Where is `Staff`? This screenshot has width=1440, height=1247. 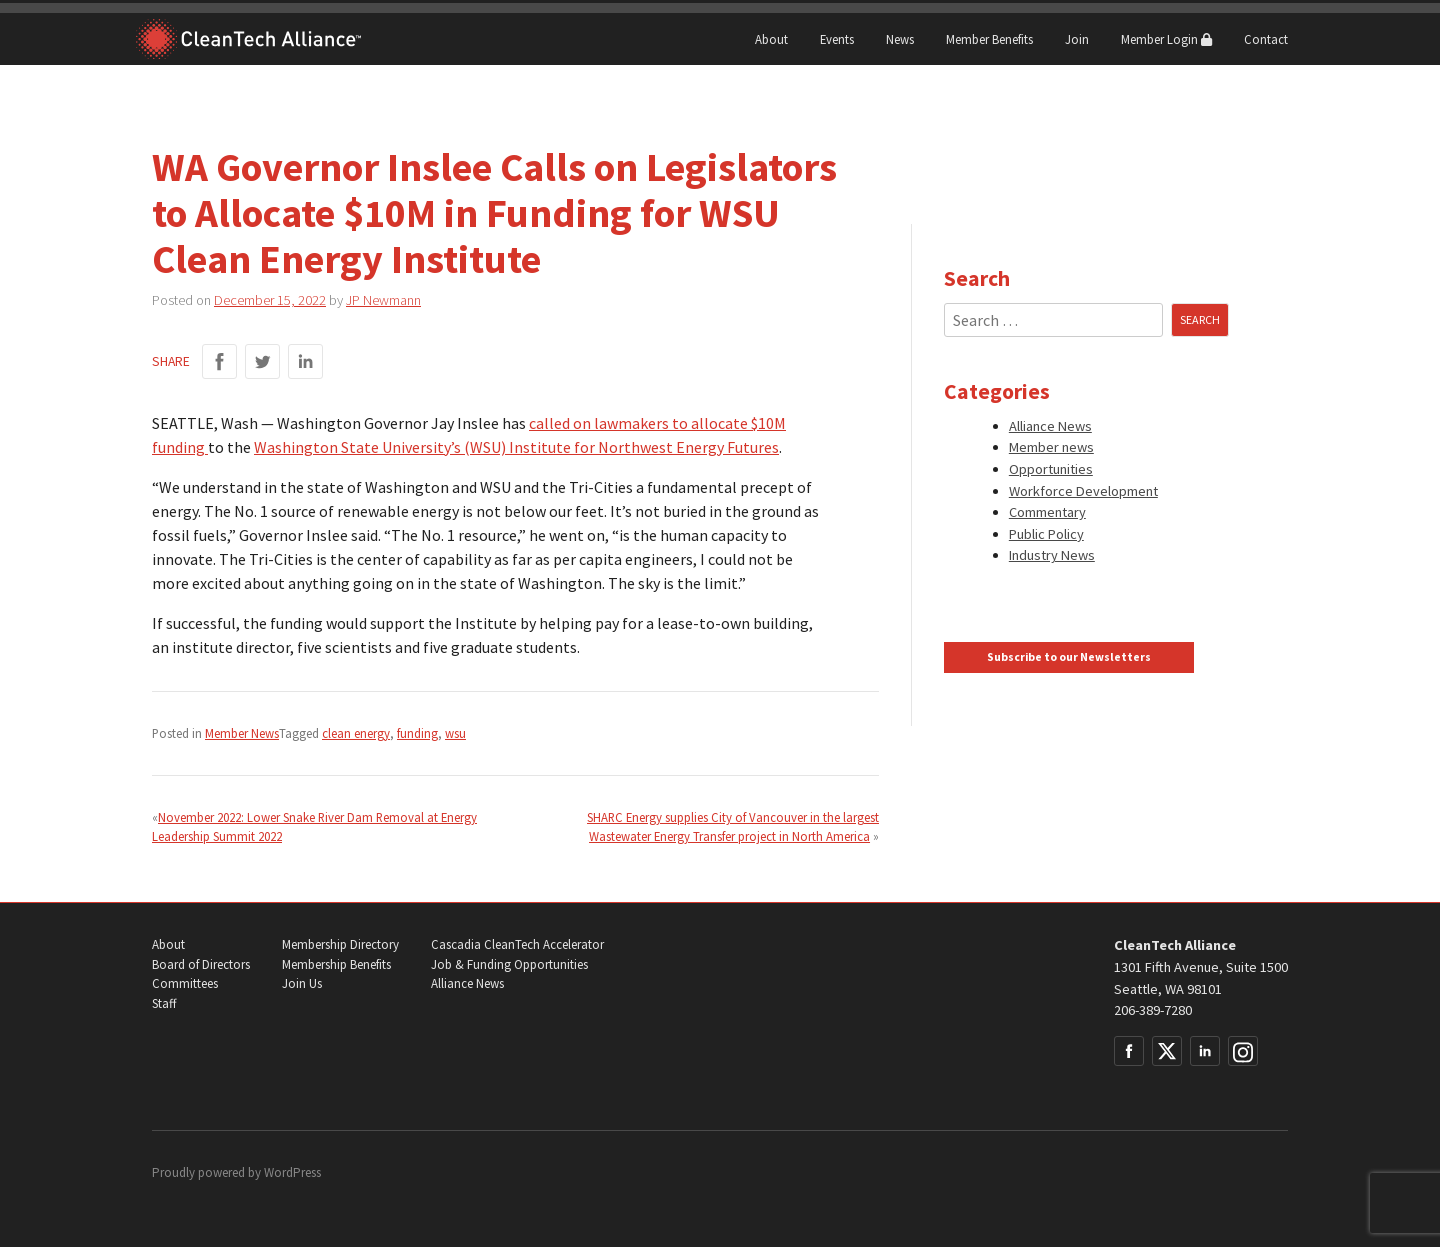 Staff is located at coordinates (164, 1003).